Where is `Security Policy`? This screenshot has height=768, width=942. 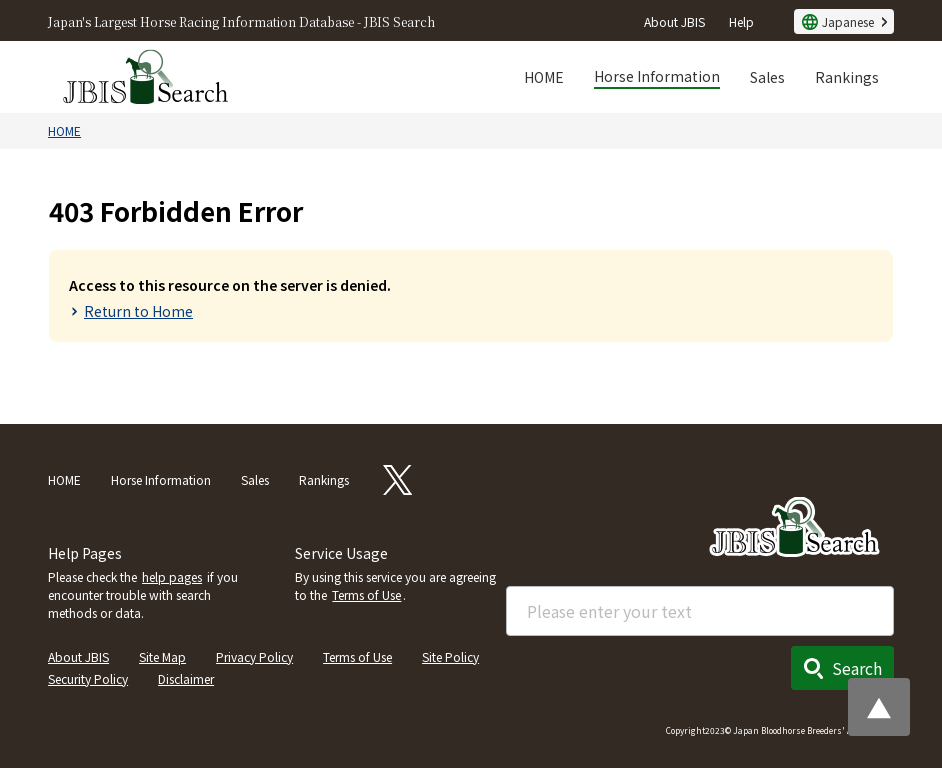 Security Policy is located at coordinates (88, 678).